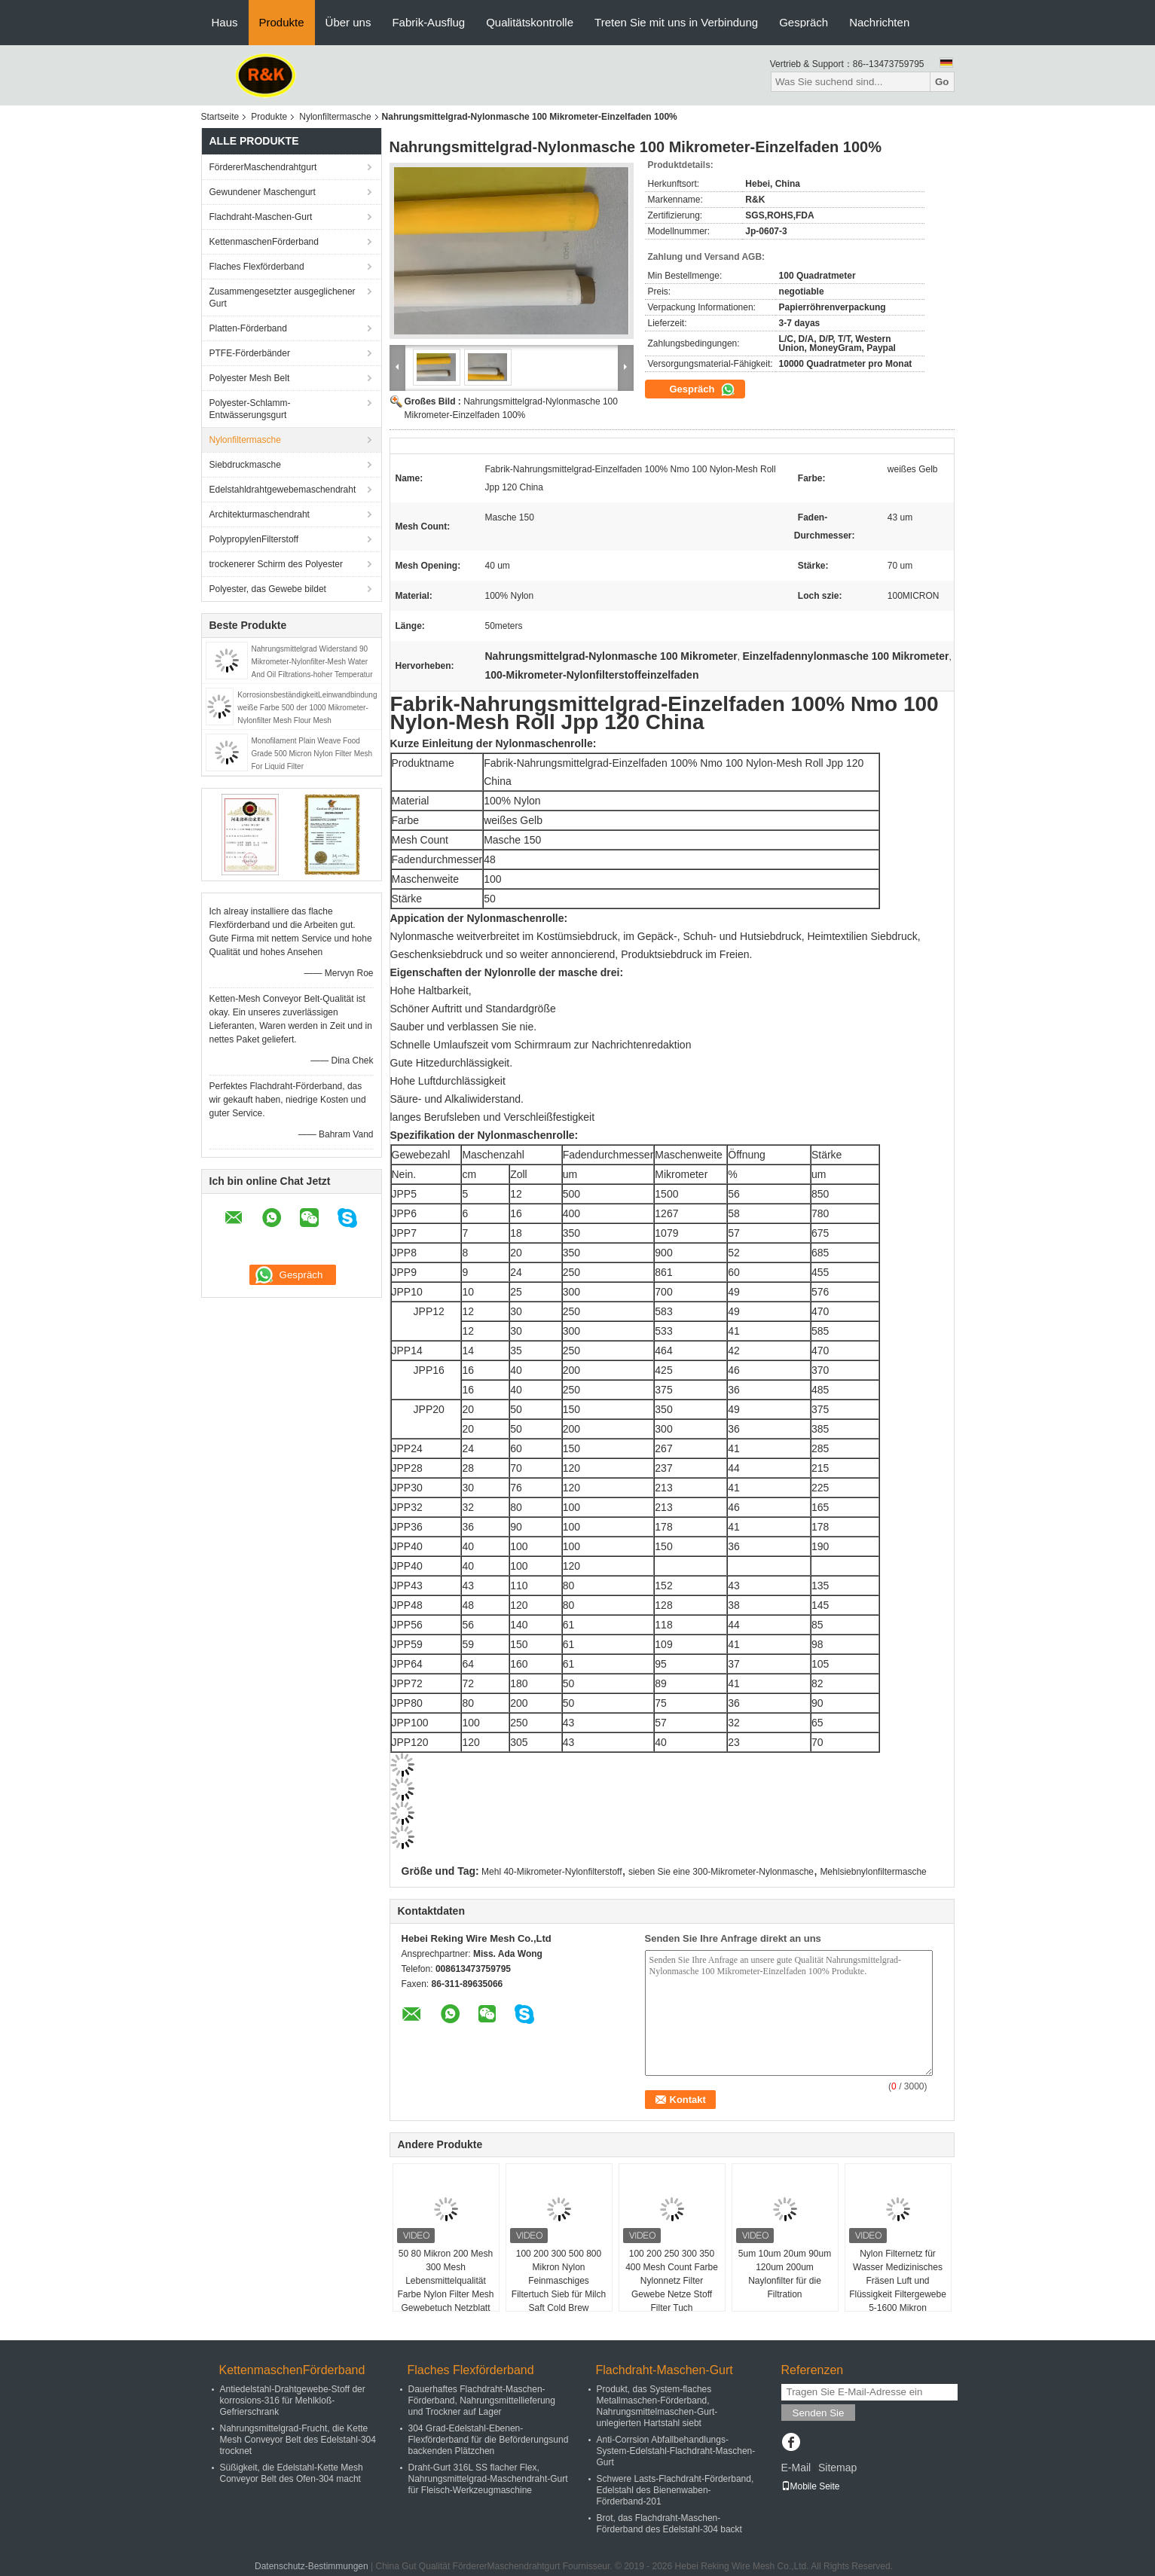  I want to click on Treten Sie mit uns in Verbindung, so click(676, 22).